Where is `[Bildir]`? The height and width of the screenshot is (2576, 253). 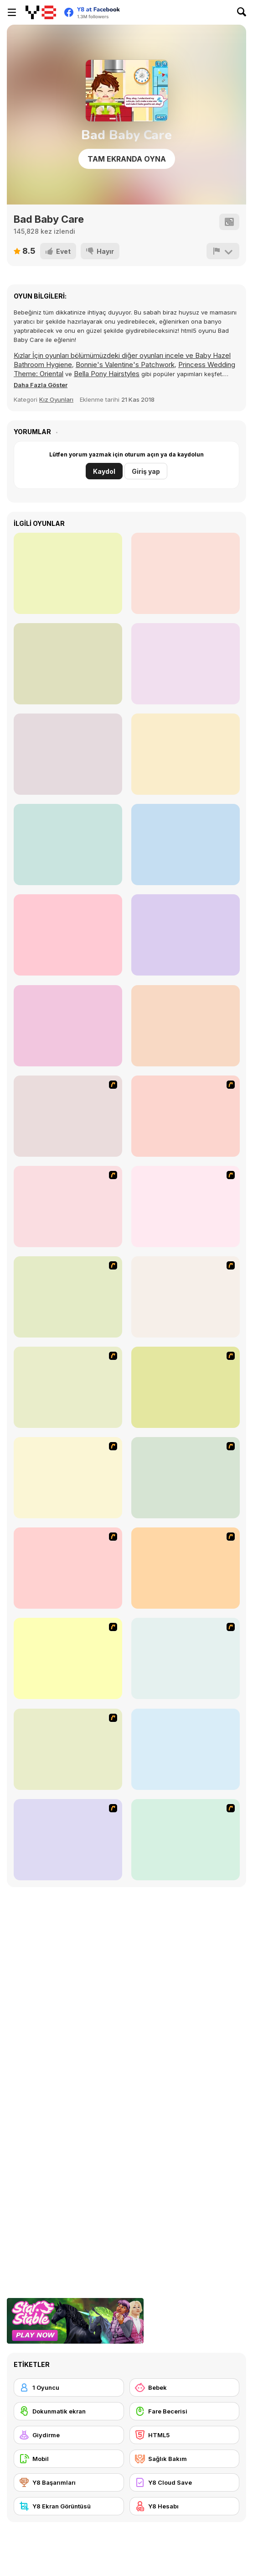 [Bildir] is located at coordinates (223, 251).